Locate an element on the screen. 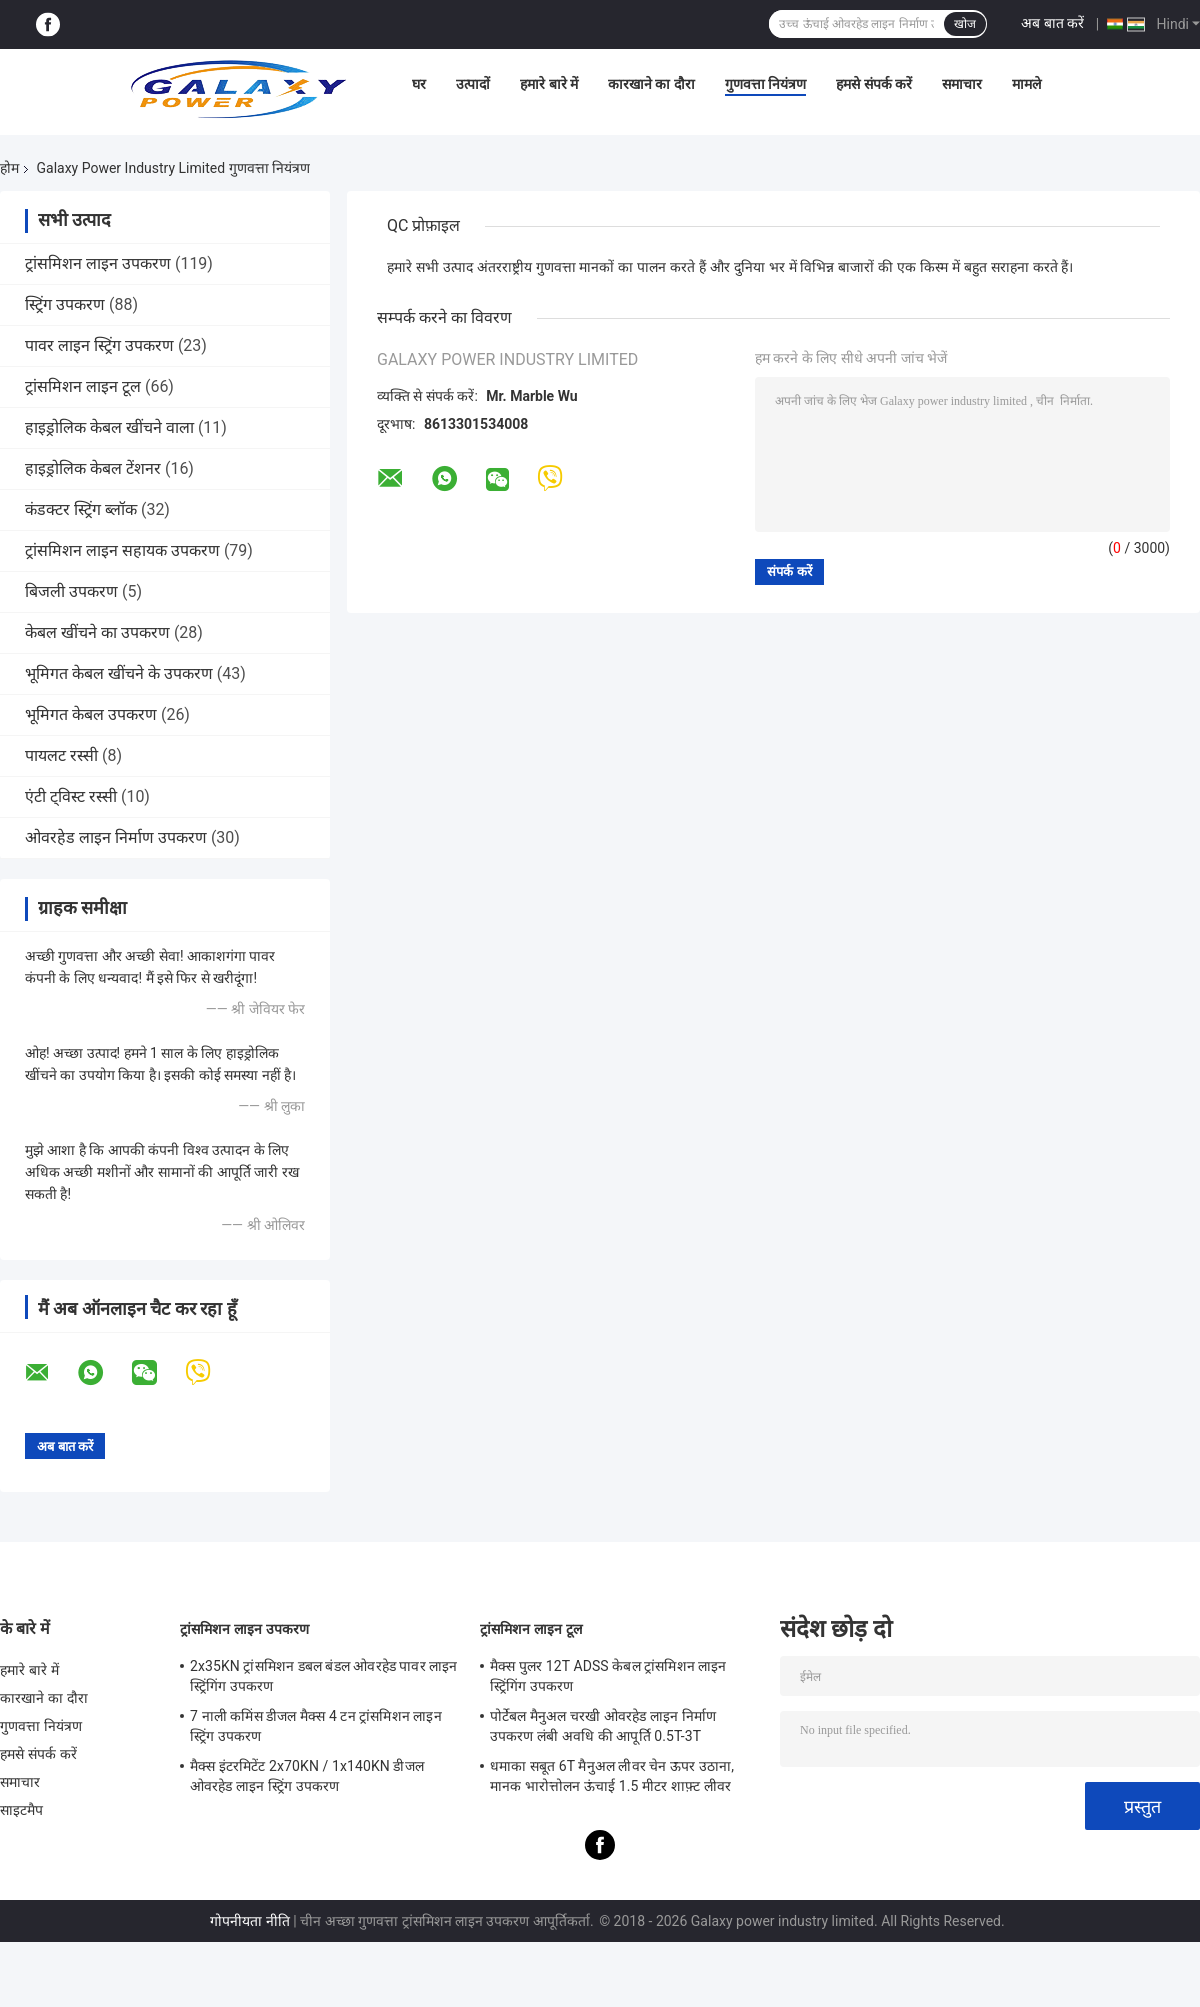 The image size is (1200, 2007). धमाका सबूत 6T मैनुअल लीवर चेन ऊपर उठाना, मानक भारोत्तोलन ऊंचाई 1.5 मीटर शाफ़्ट लीवर ऊपर उठाना is located at coordinates (612, 1779).